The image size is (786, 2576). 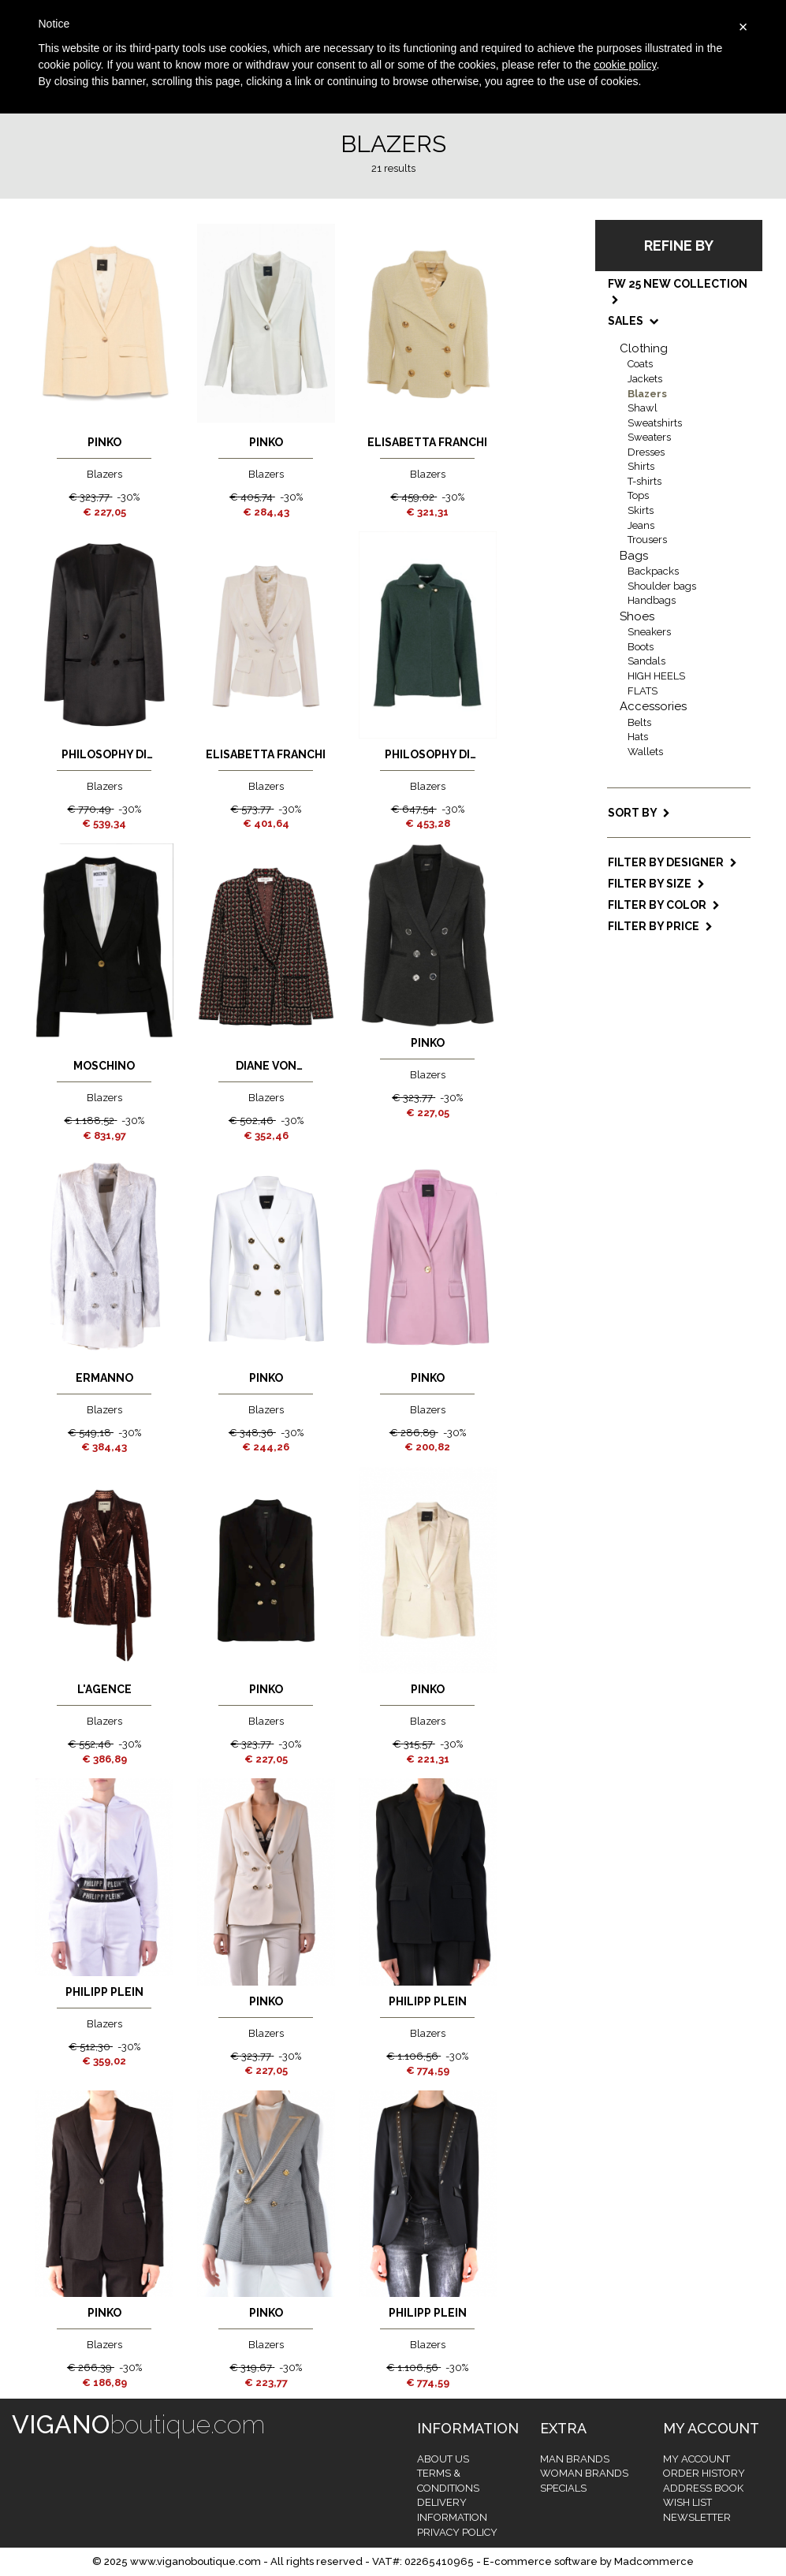 What do you see at coordinates (664, 905) in the screenshot?
I see `Filter by color` at bounding box center [664, 905].